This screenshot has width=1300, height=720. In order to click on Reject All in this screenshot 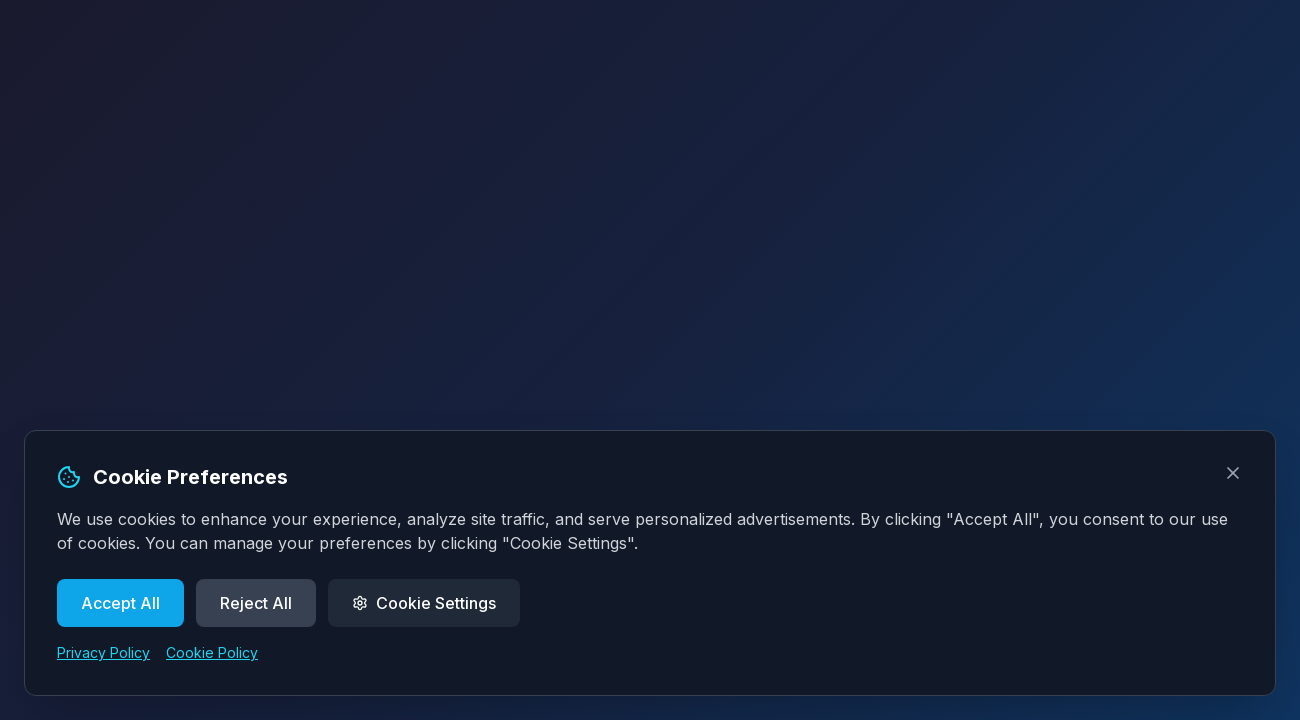, I will do `click(256, 603)`.